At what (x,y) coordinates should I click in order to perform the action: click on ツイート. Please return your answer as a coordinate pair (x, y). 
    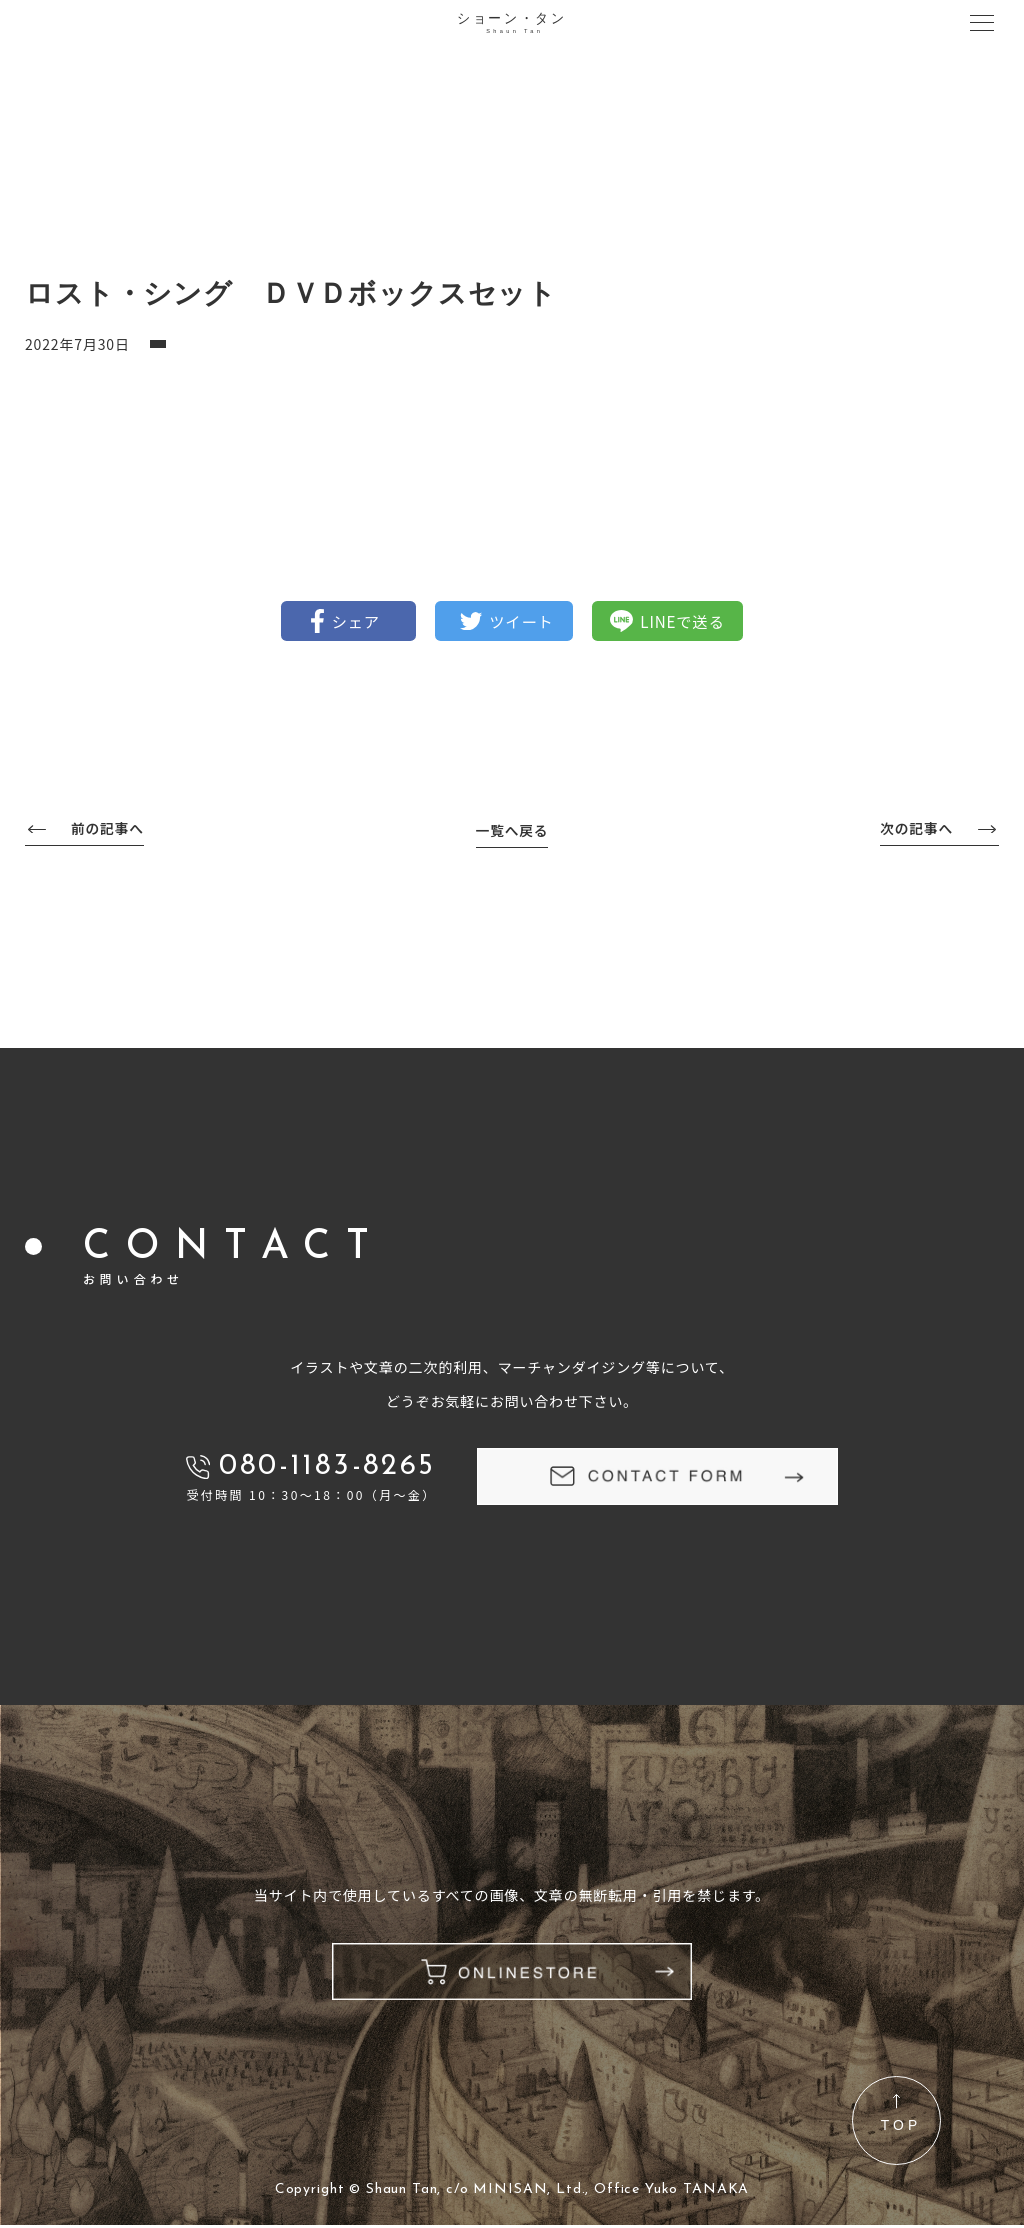
    Looking at the image, I should click on (522, 622).